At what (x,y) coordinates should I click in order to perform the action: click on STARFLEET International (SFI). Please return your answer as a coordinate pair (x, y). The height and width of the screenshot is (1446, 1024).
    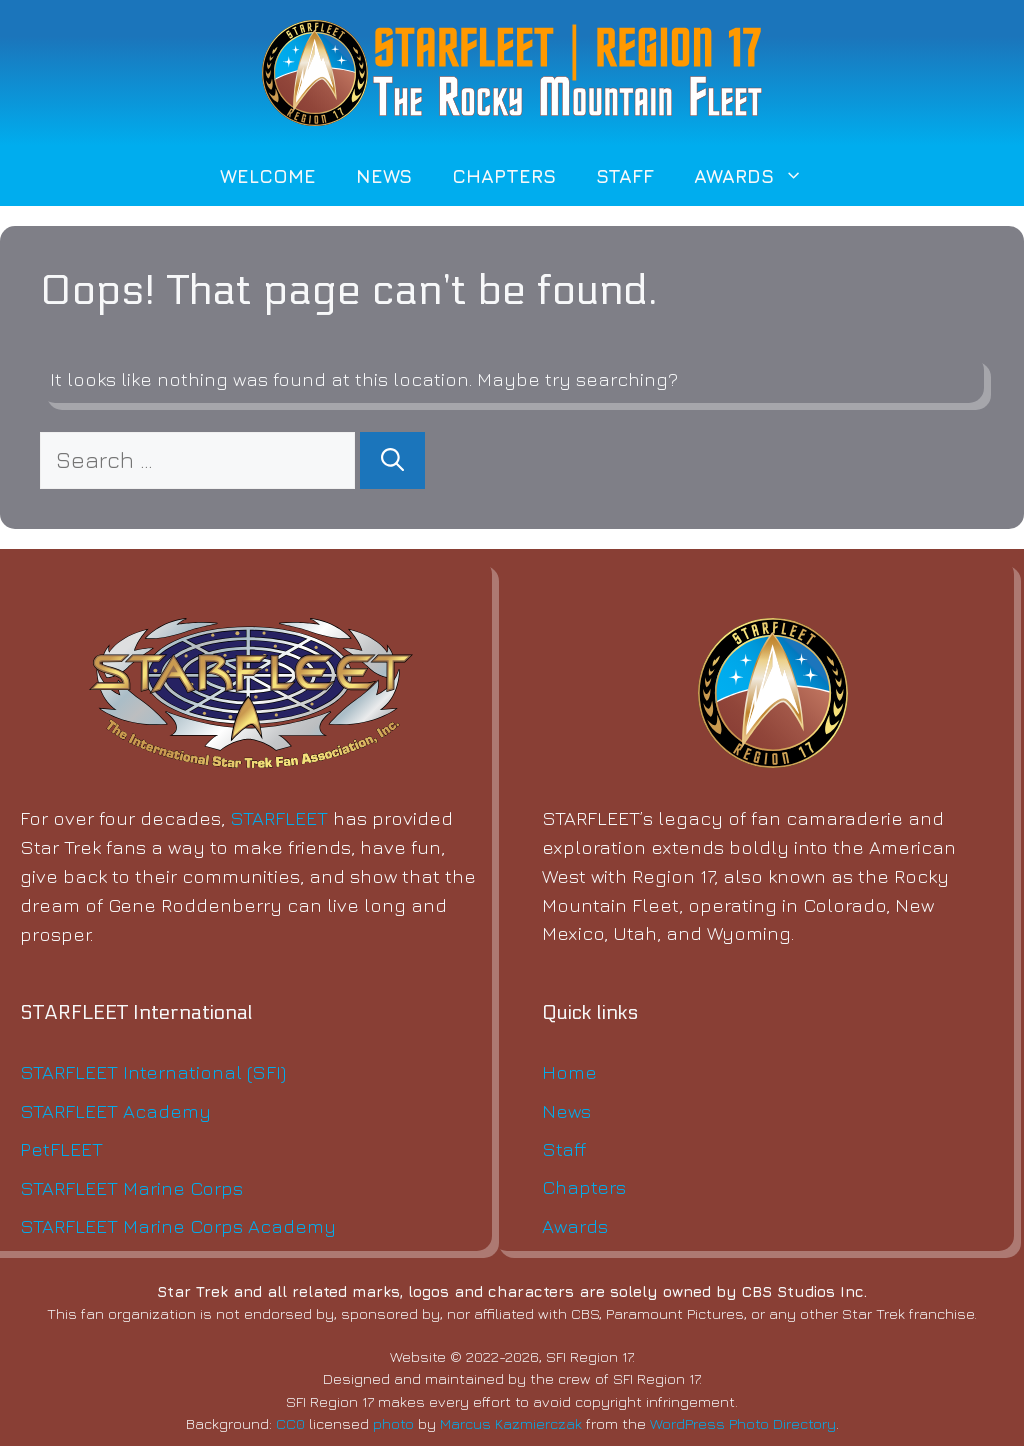
    Looking at the image, I should click on (153, 1071).